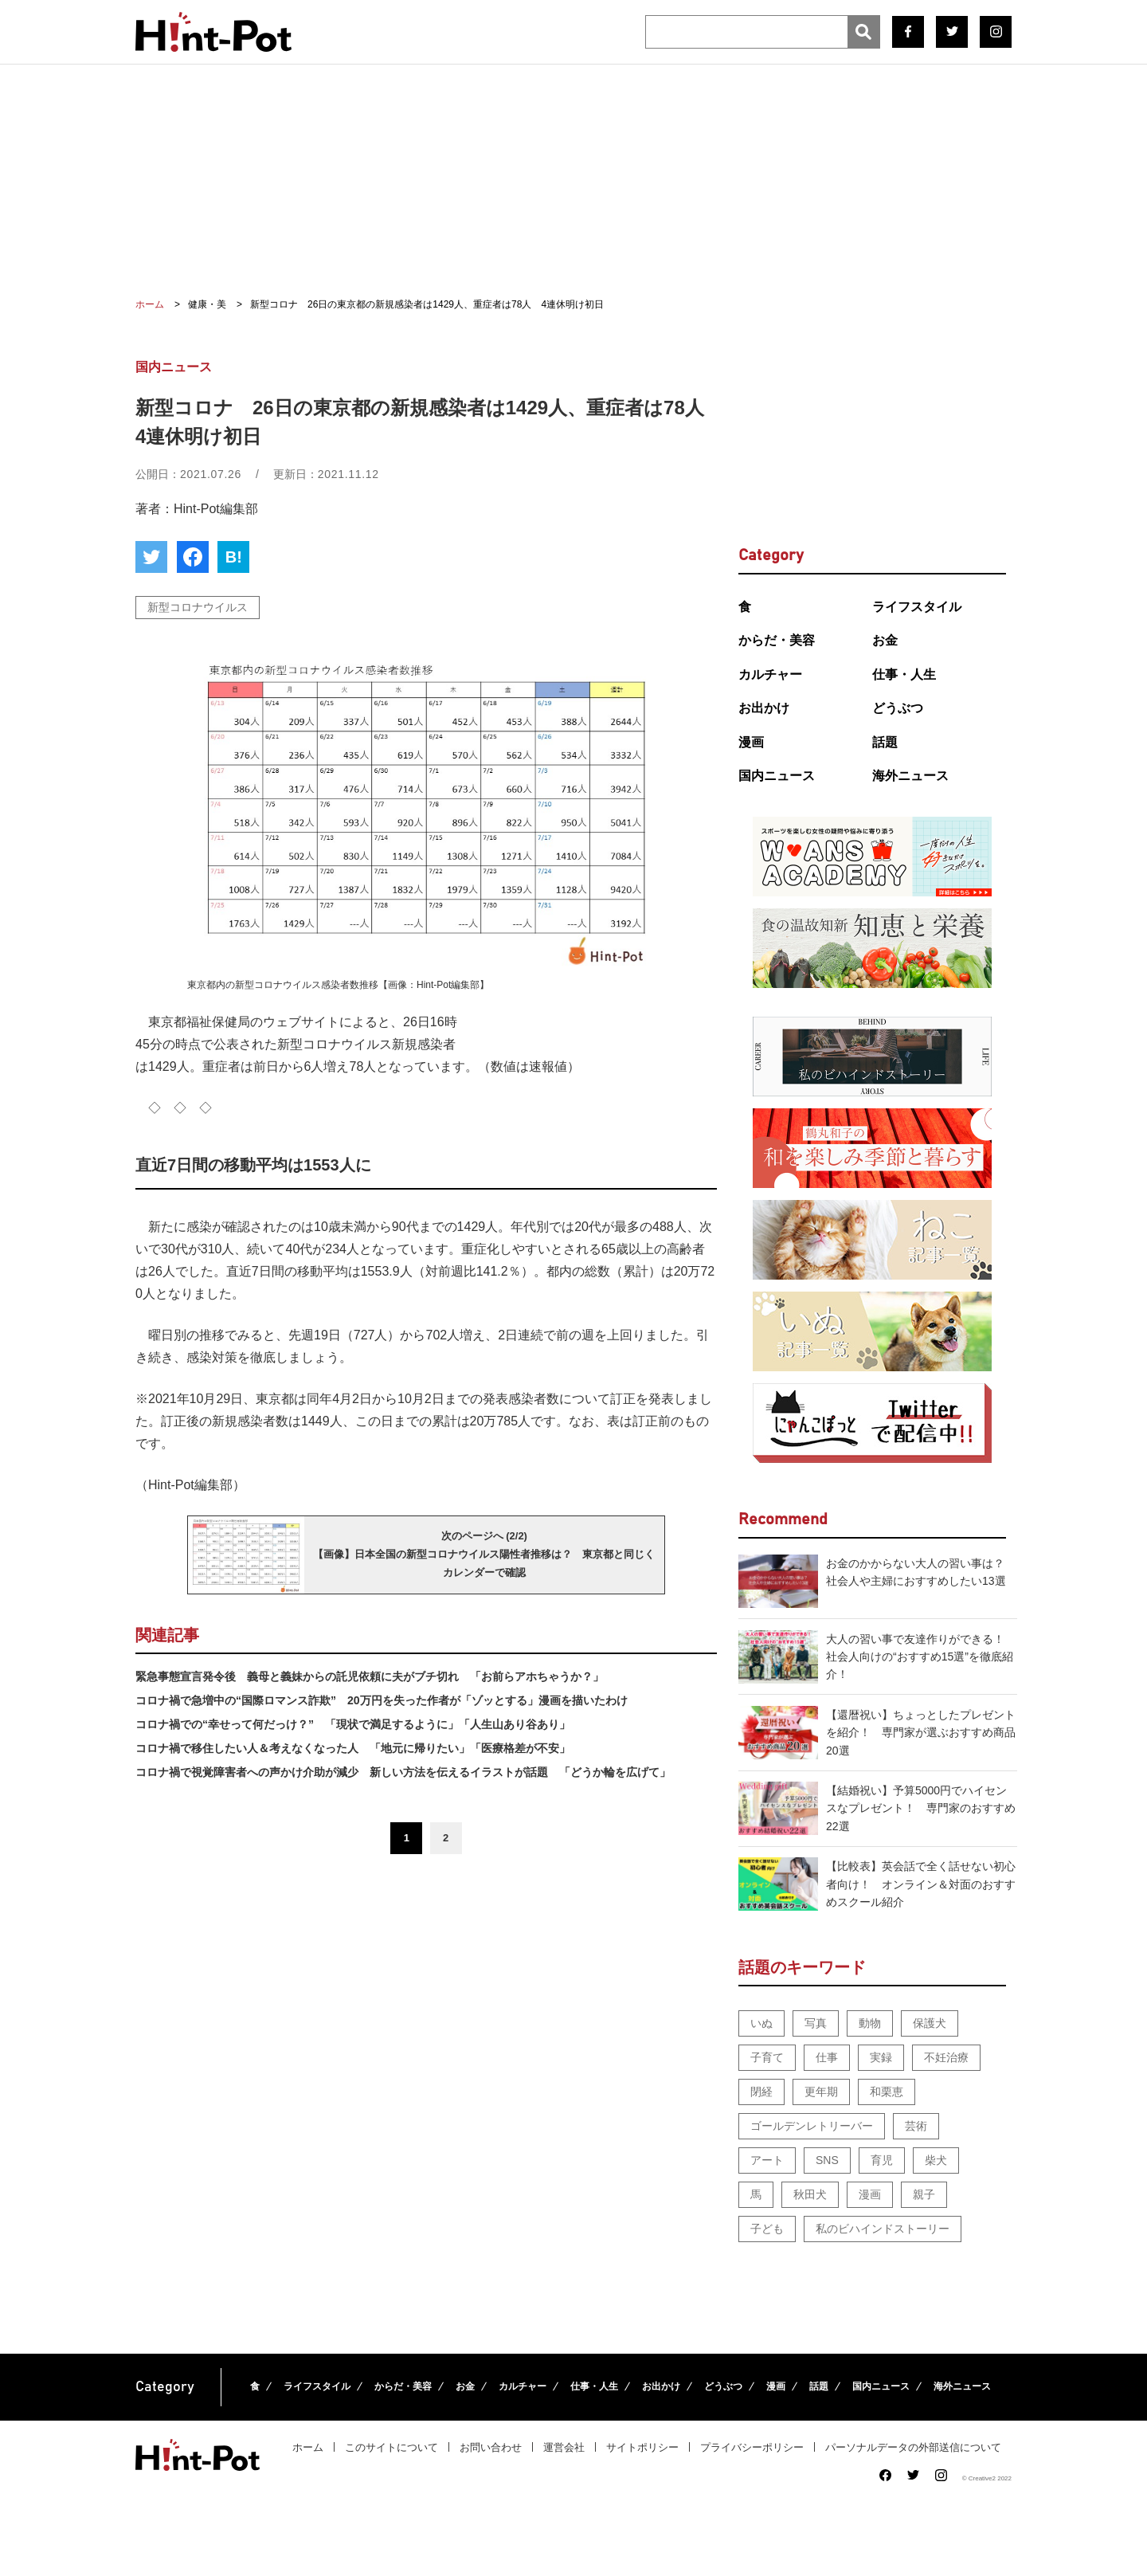 The width and height of the screenshot is (1147, 2576). Describe the element at coordinates (810, 2194) in the screenshot. I see `秋田犬` at that location.